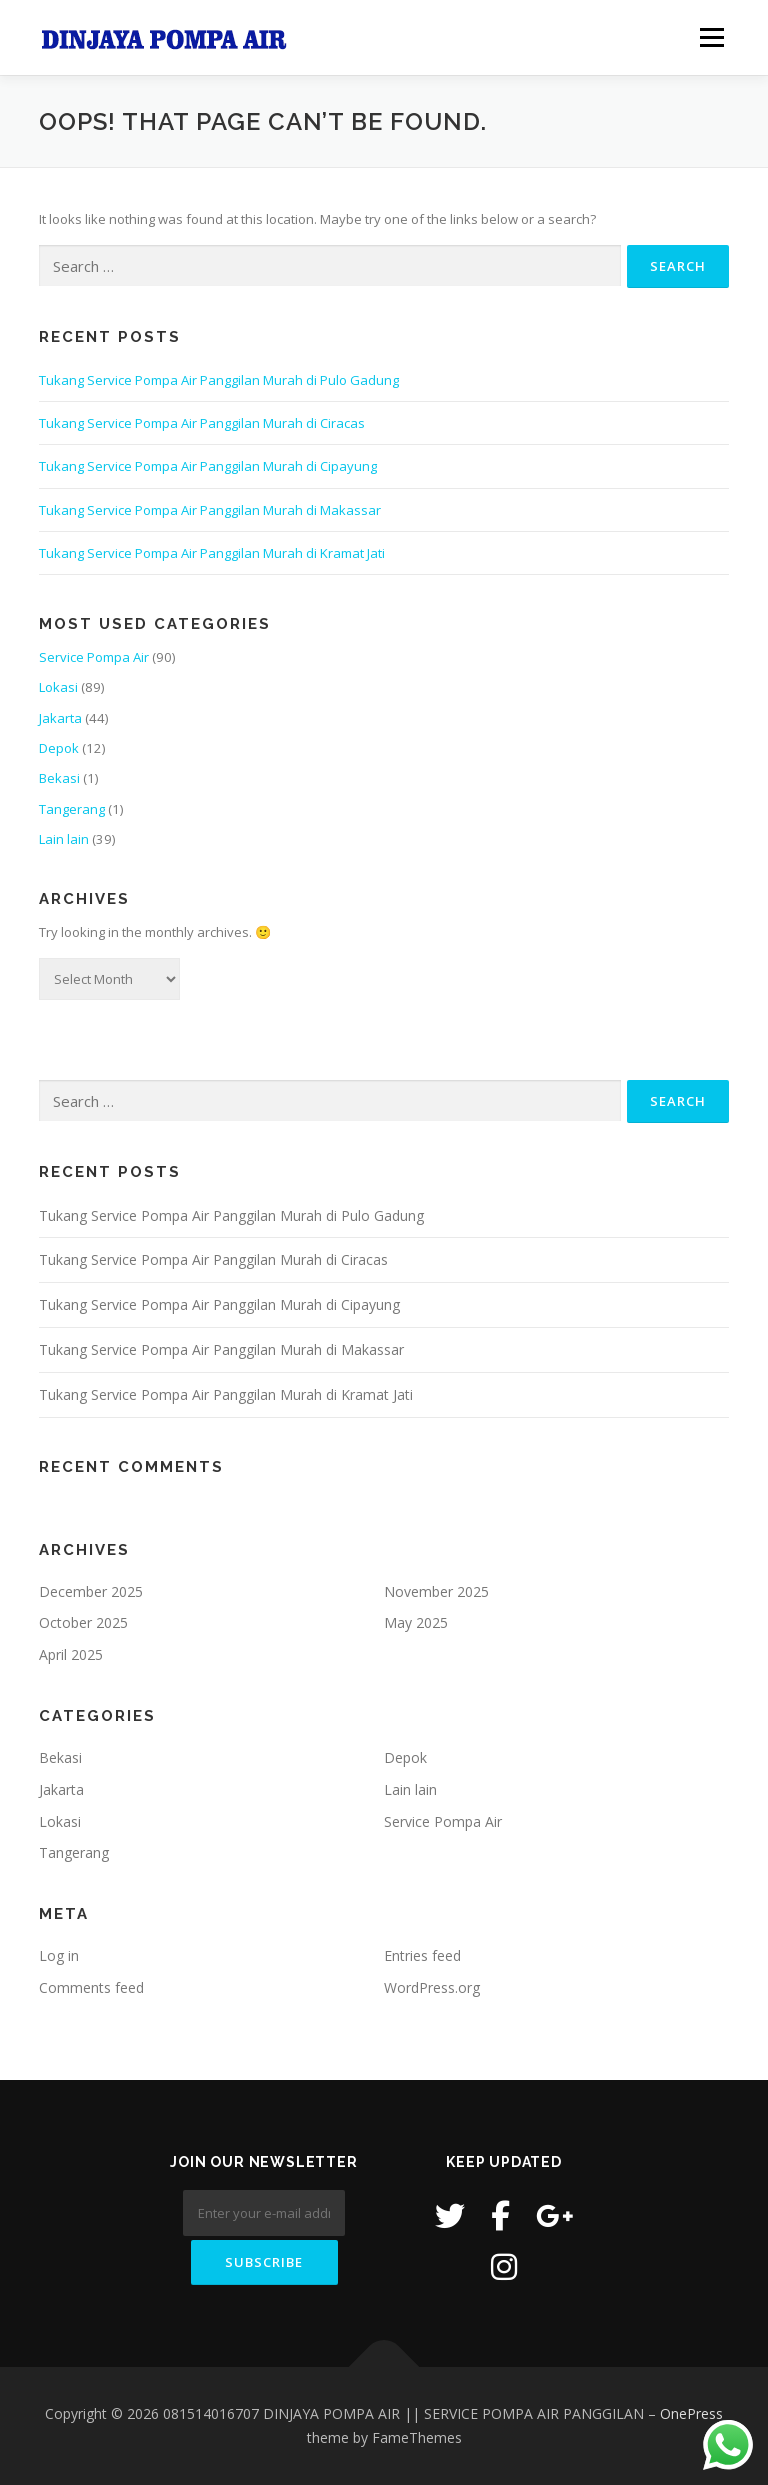 This screenshot has width=768, height=2485. What do you see at coordinates (691, 2413) in the screenshot?
I see `OnePress` at bounding box center [691, 2413].